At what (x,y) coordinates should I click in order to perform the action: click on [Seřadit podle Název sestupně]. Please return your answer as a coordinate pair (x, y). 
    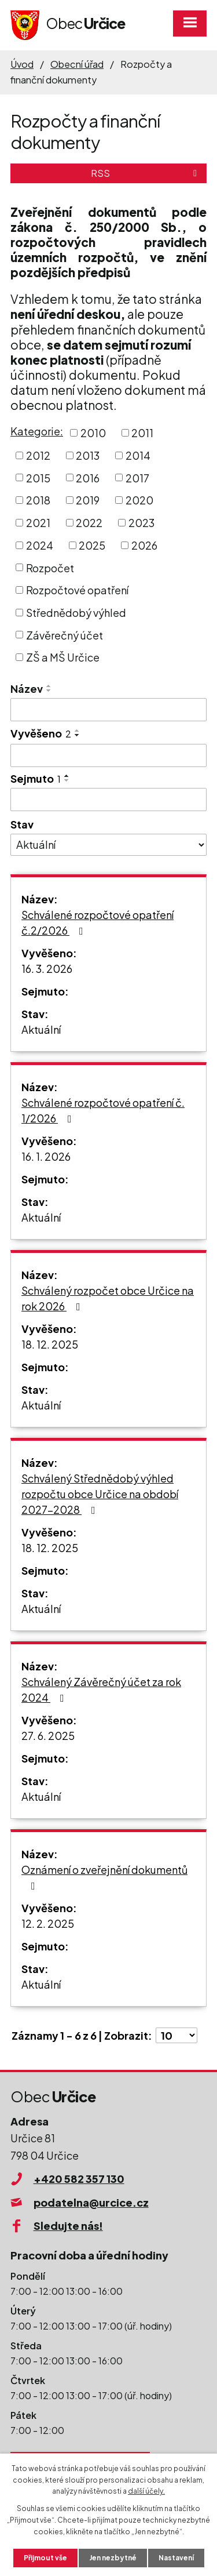
    Looking at the image, I should click on (49, 690).